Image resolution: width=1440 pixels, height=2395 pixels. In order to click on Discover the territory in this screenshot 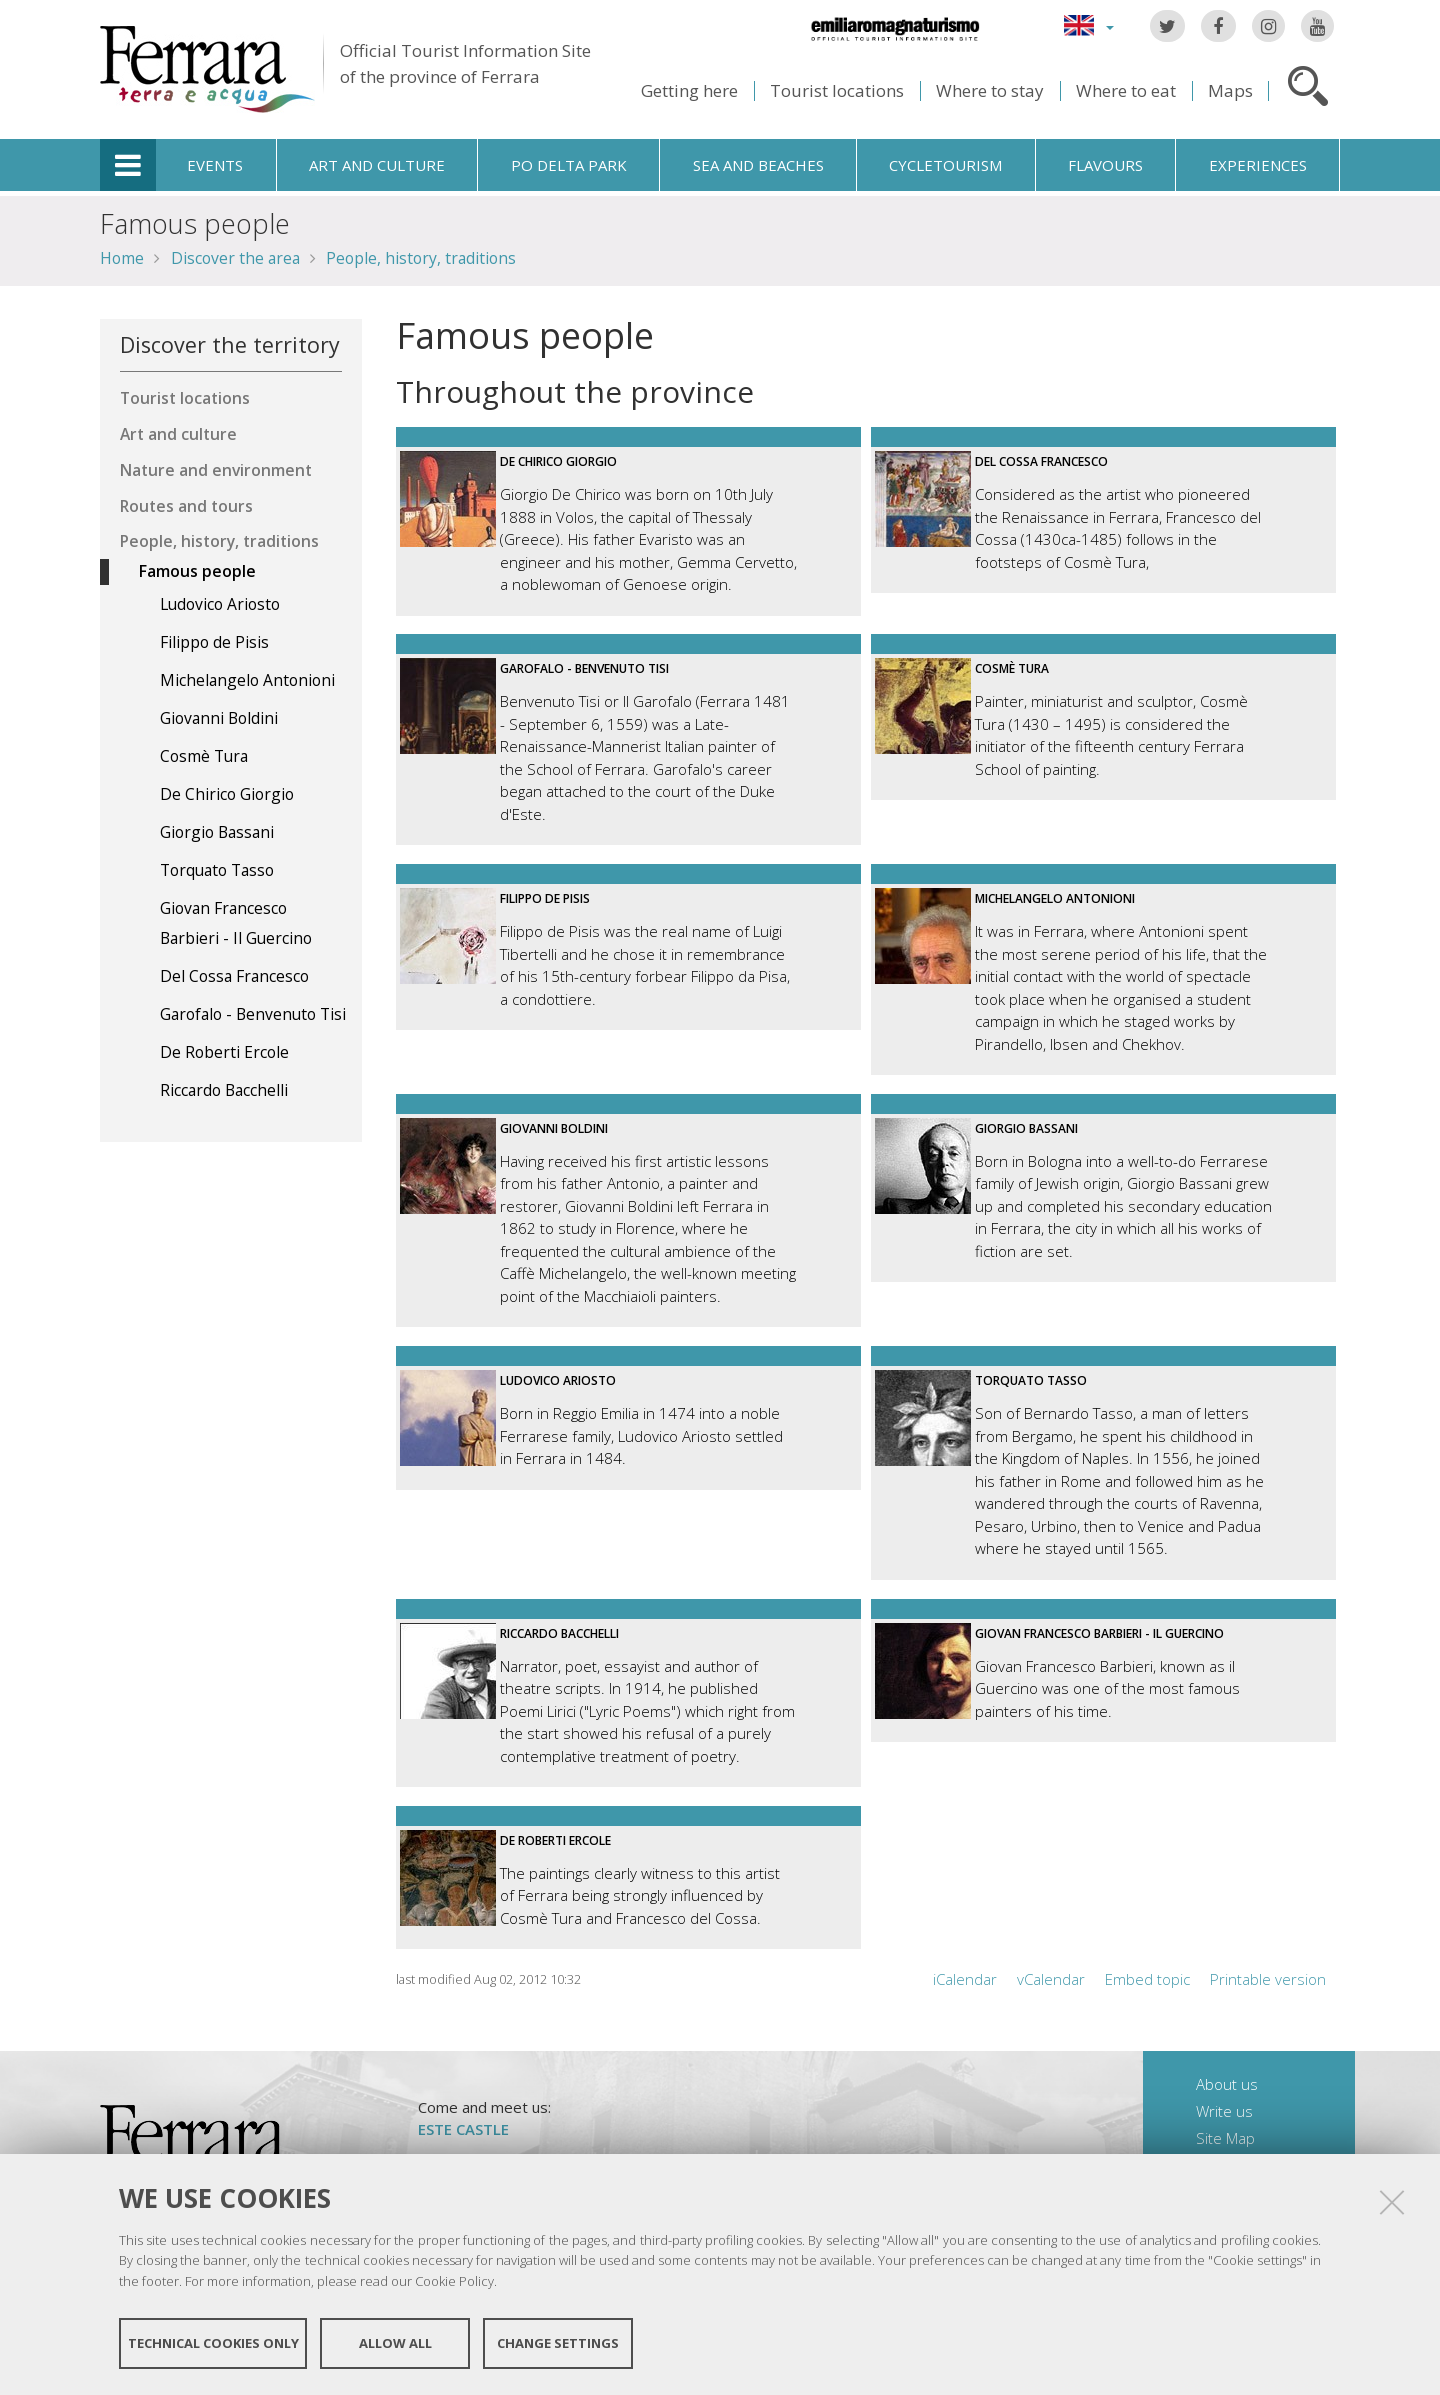, I will do `click(230, 344)`.